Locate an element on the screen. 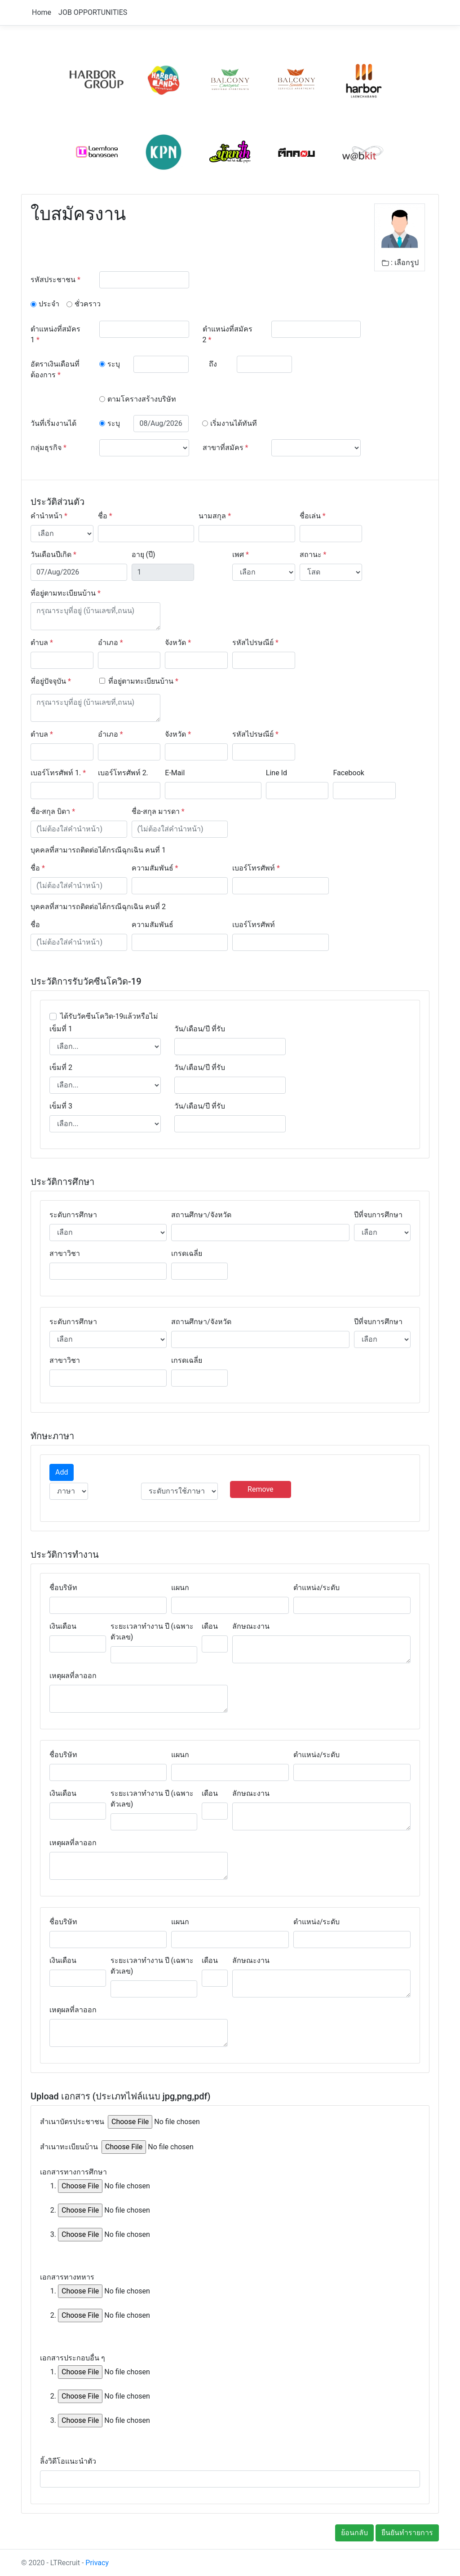 This screenshot has height=2576, width=460. คำนำหน้า is located at coordinates (49, 516).